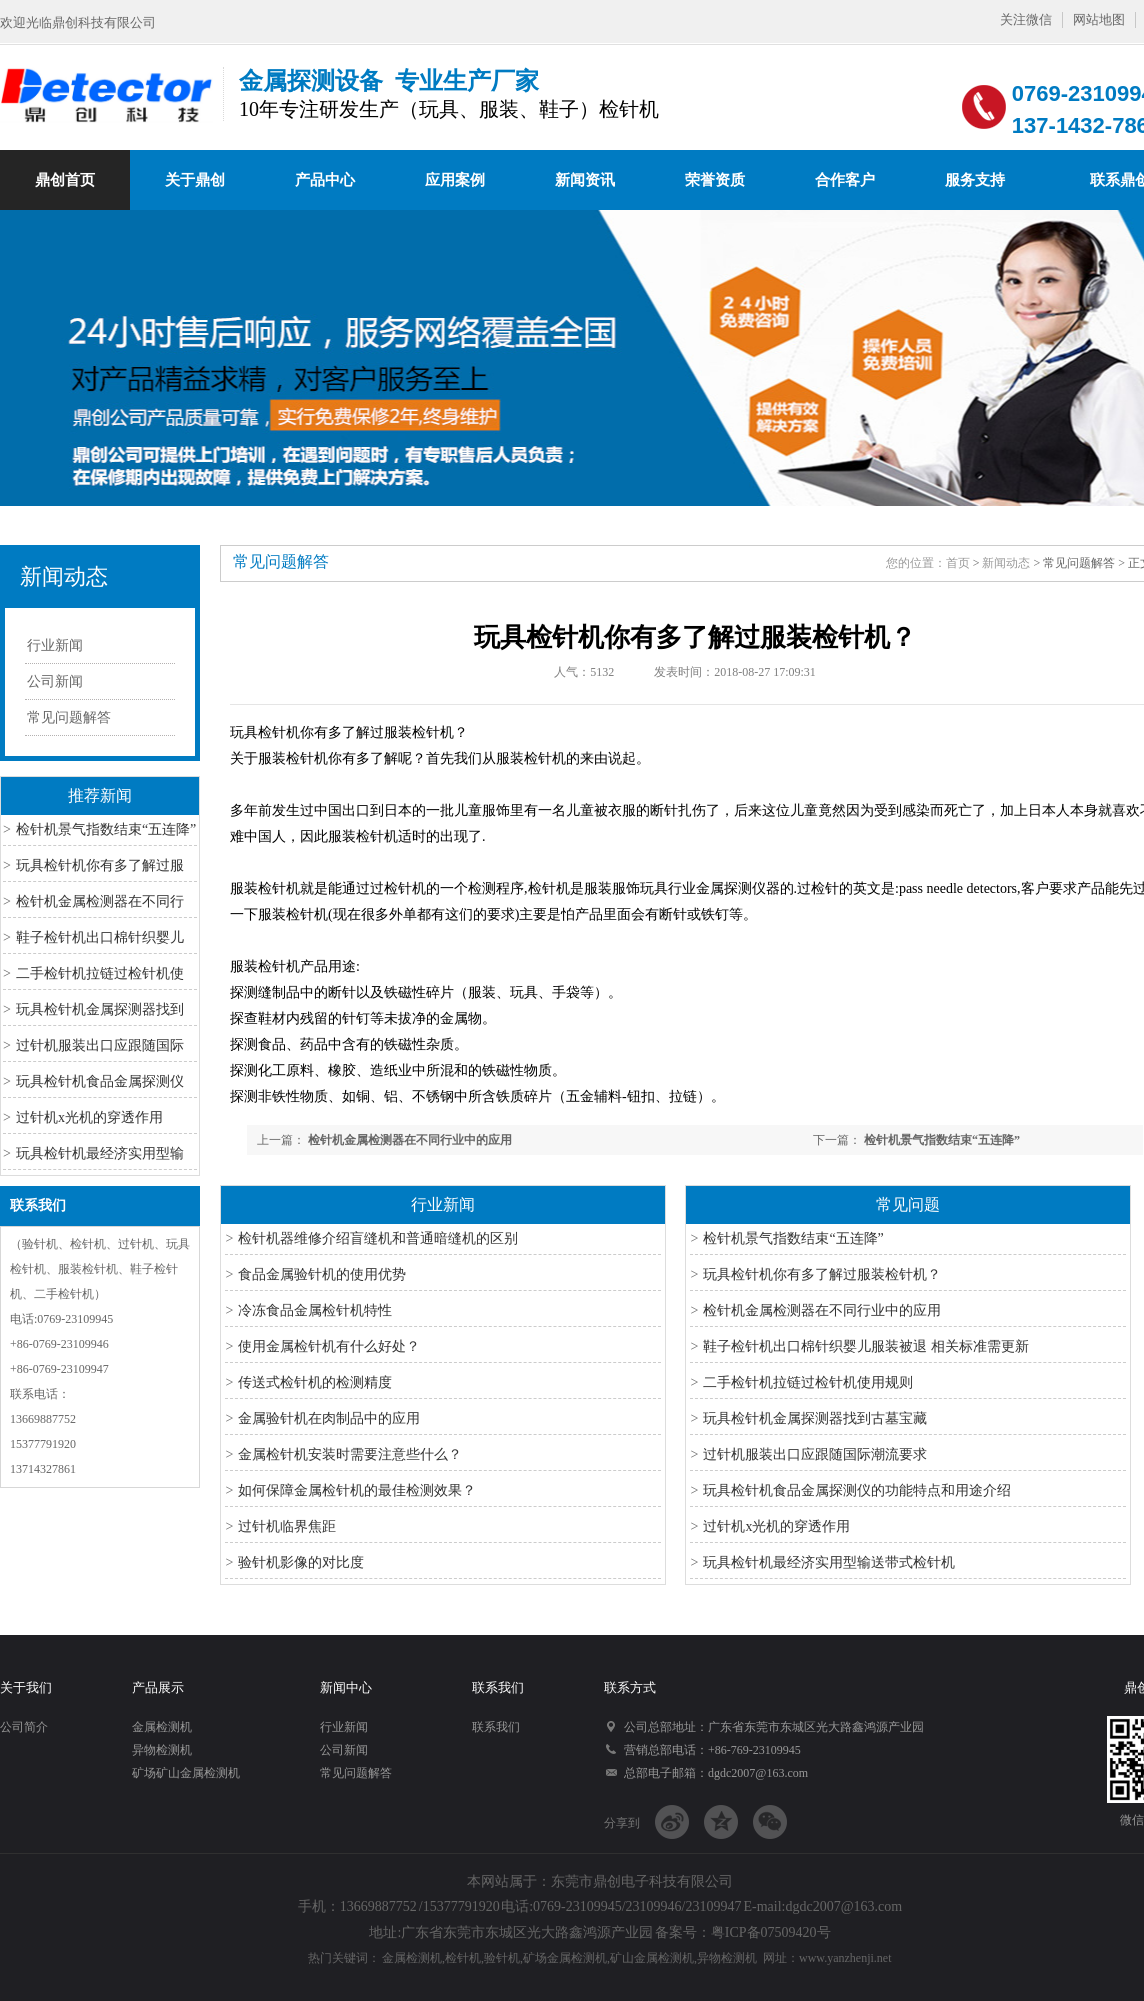  I want to click on 过针机x光机的穿透作用, so click(89, 1117).